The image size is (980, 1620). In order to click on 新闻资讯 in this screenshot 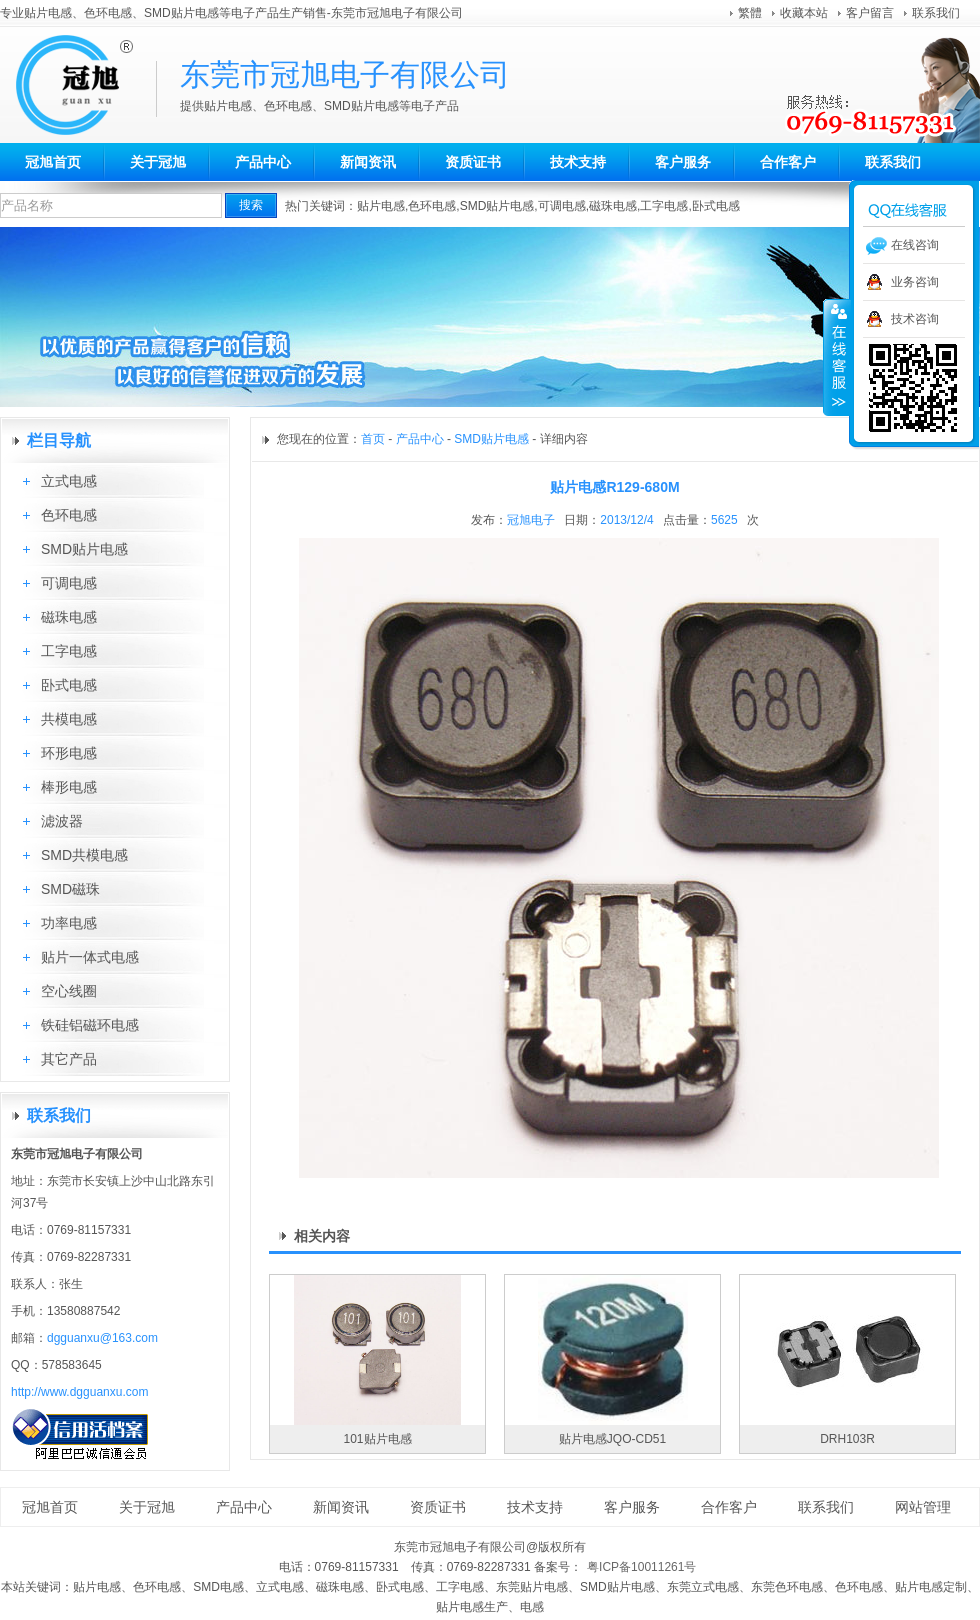, I will do `click(368, 162)`.